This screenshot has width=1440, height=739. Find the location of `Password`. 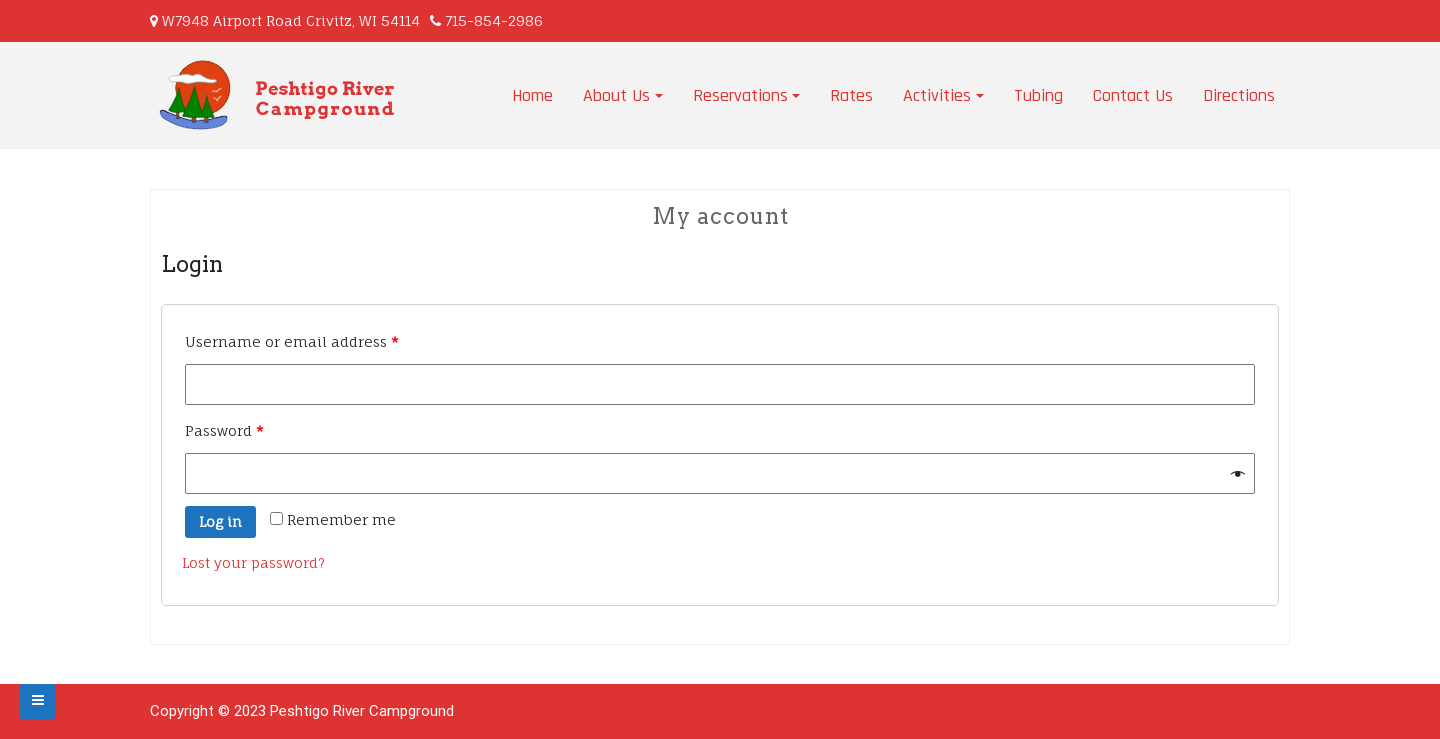

Password is located at coordinates (224, 430).